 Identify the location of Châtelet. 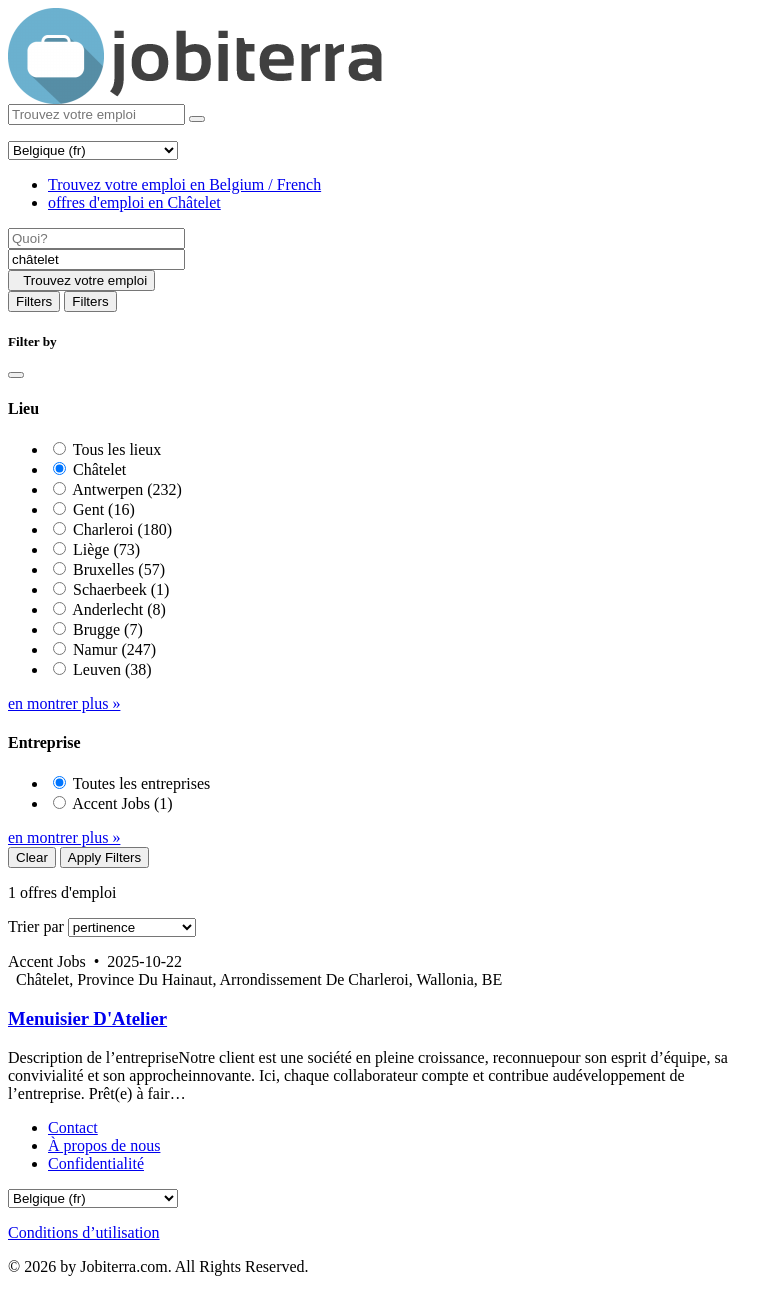
(99, 469).